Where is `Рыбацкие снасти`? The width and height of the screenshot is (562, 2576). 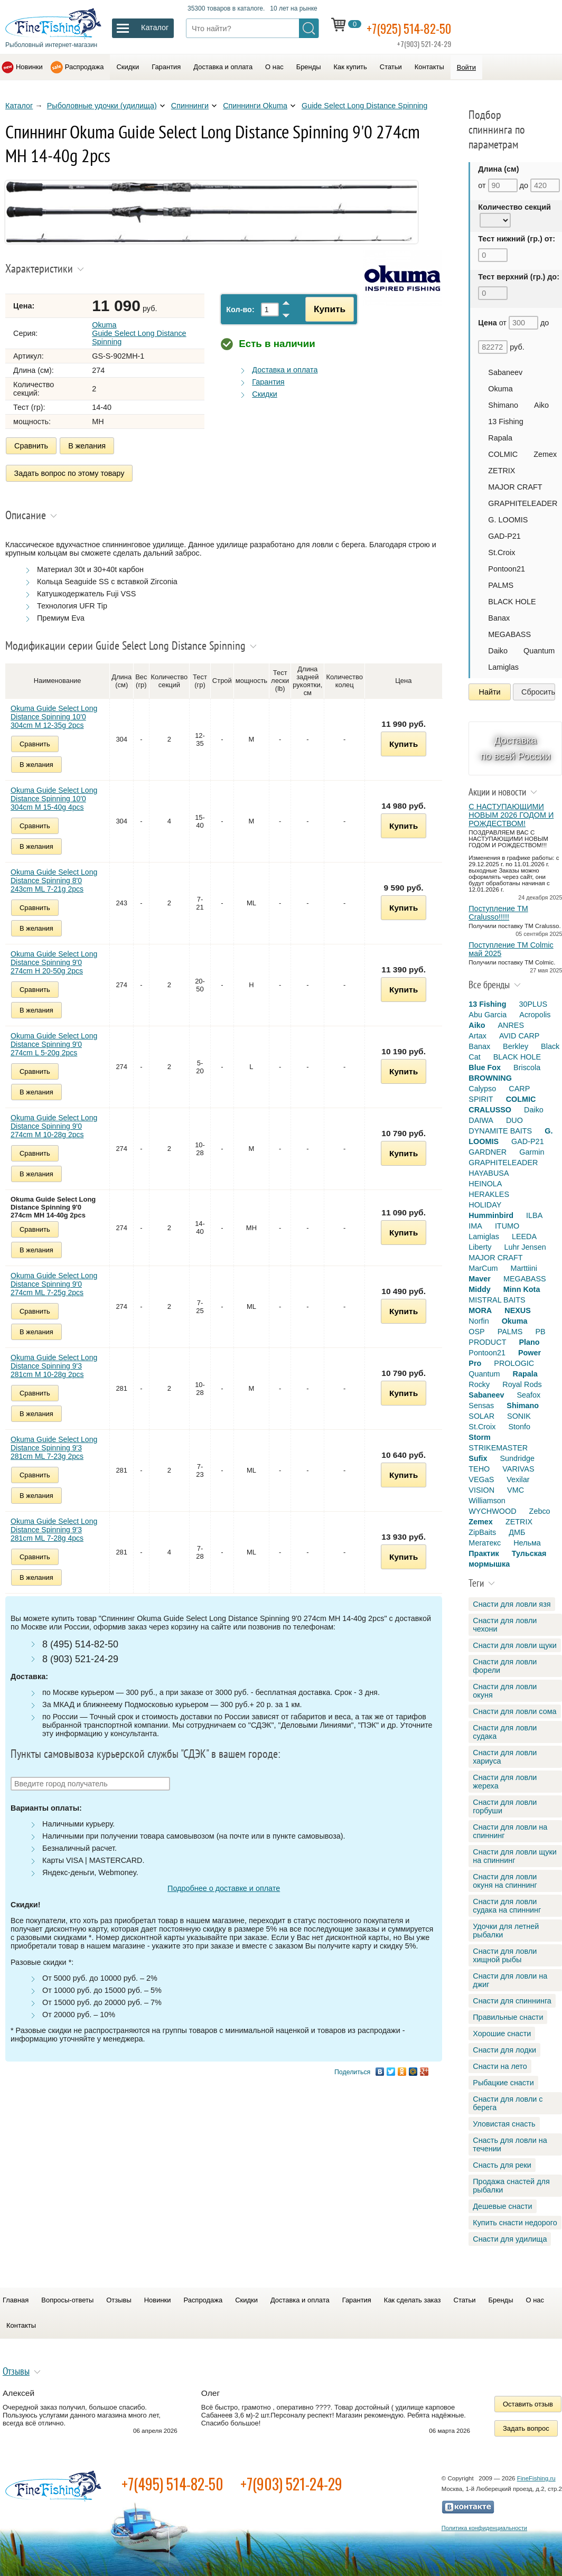
Рыбацкие снасти is located at coordinates (503, 2082).